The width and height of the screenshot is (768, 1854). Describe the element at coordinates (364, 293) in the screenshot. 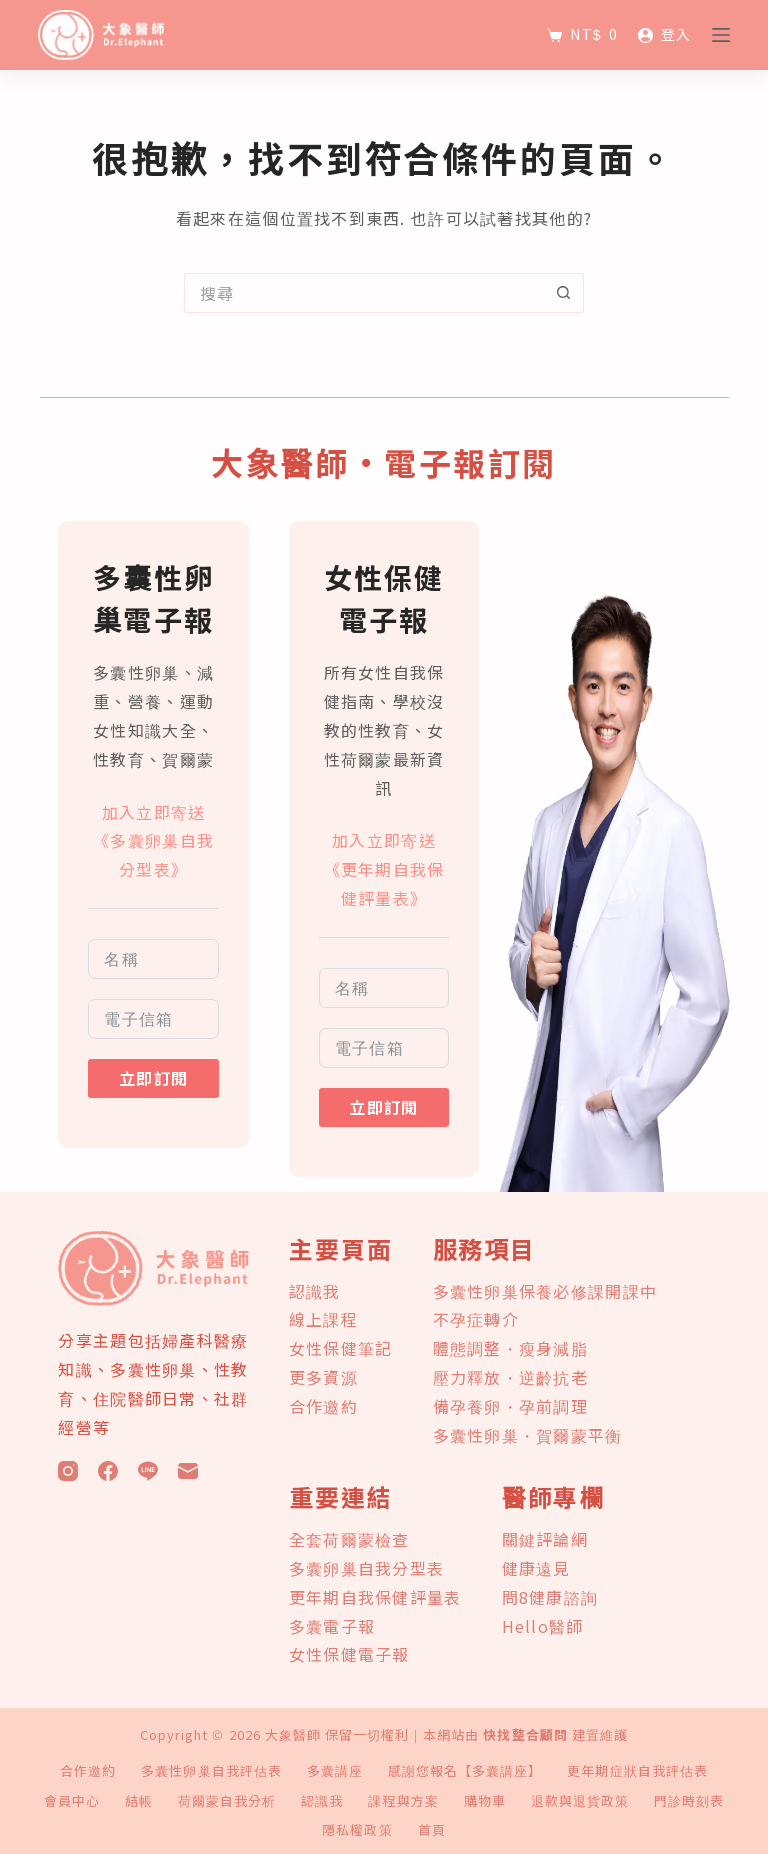

I see `[搜尋...]` at that location.